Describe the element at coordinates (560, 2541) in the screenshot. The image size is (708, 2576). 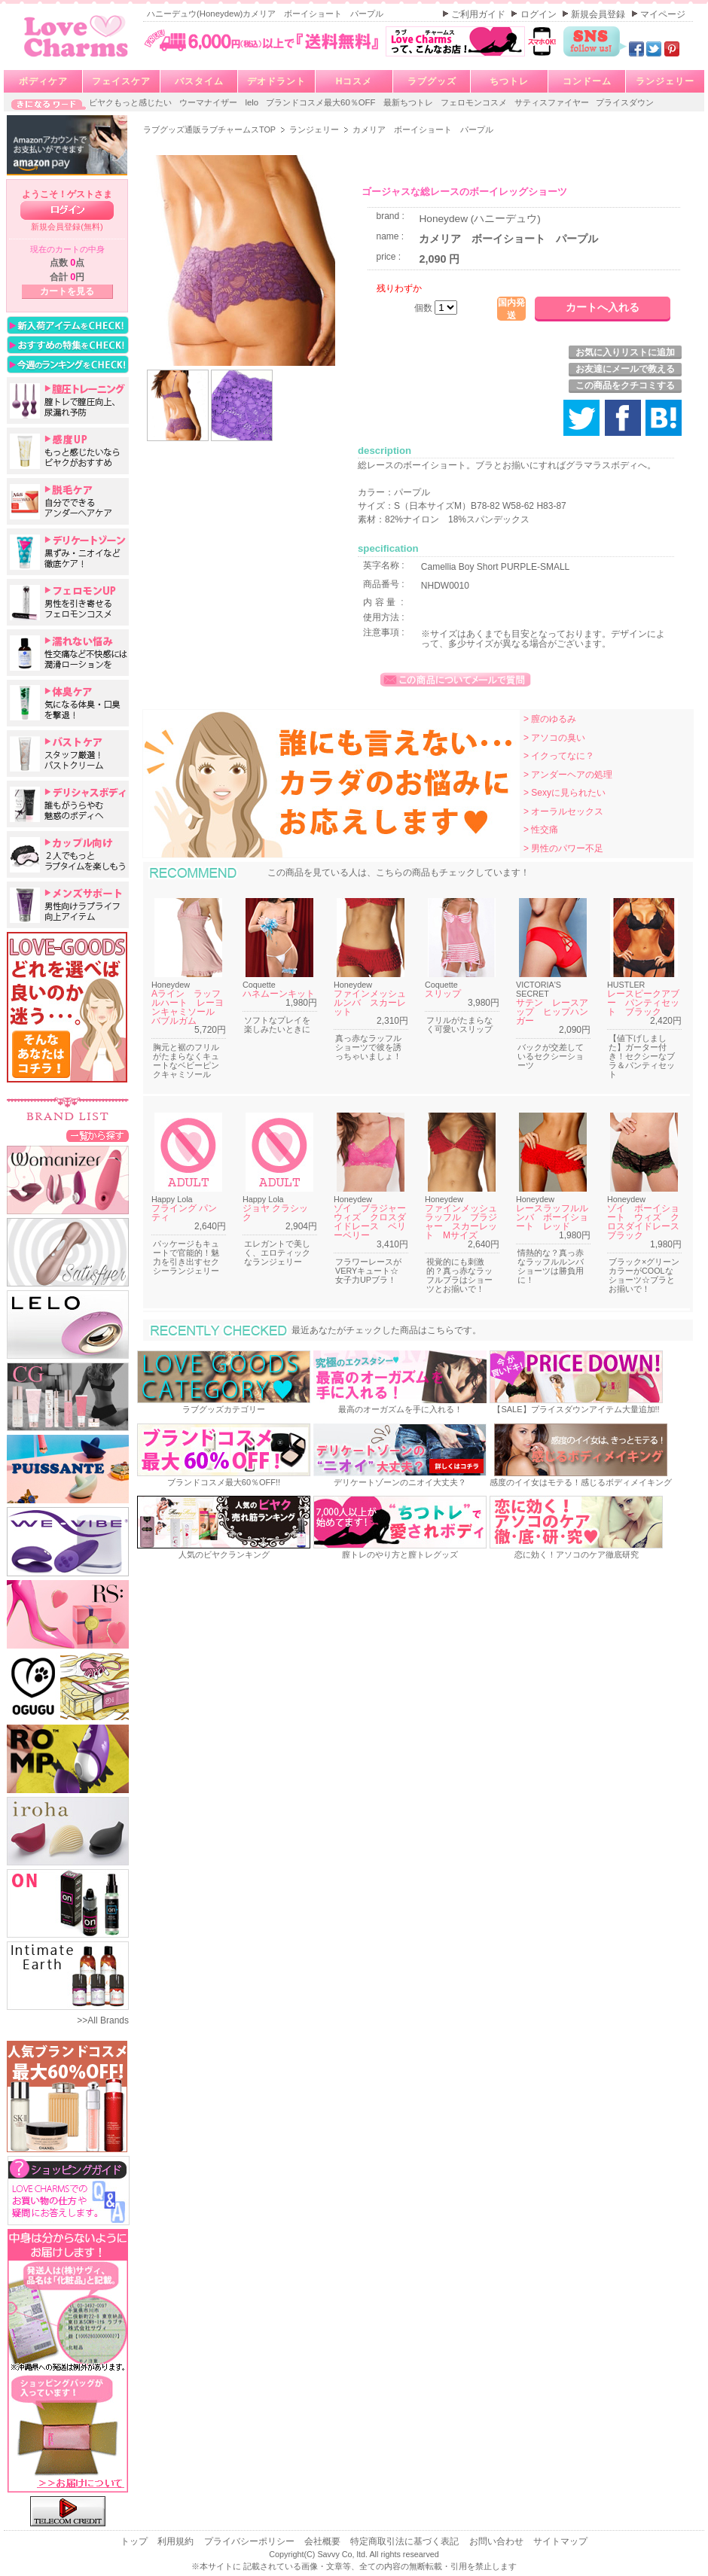
I see `サイトマップ` at that location.